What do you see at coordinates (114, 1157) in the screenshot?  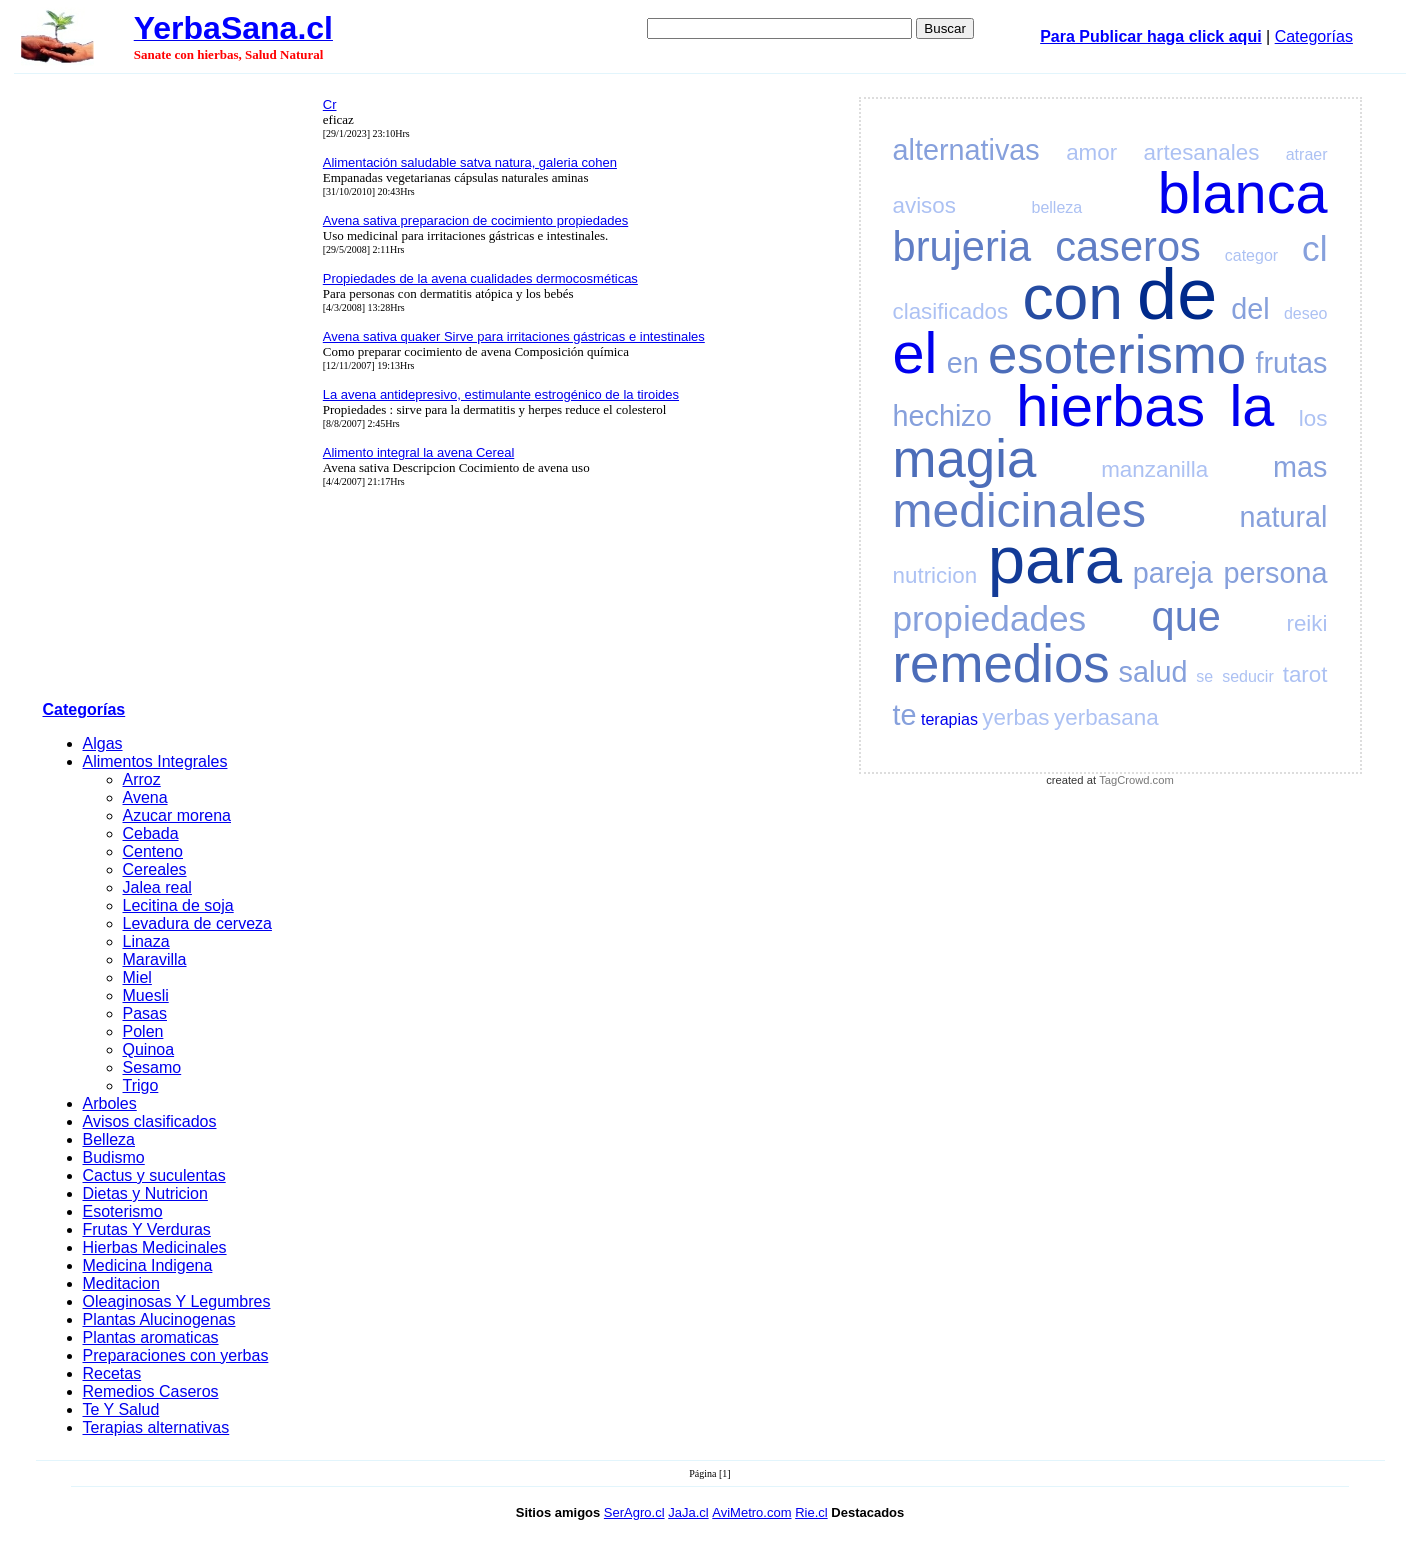 I see `Budismo` at bounding box center [114, 1157].